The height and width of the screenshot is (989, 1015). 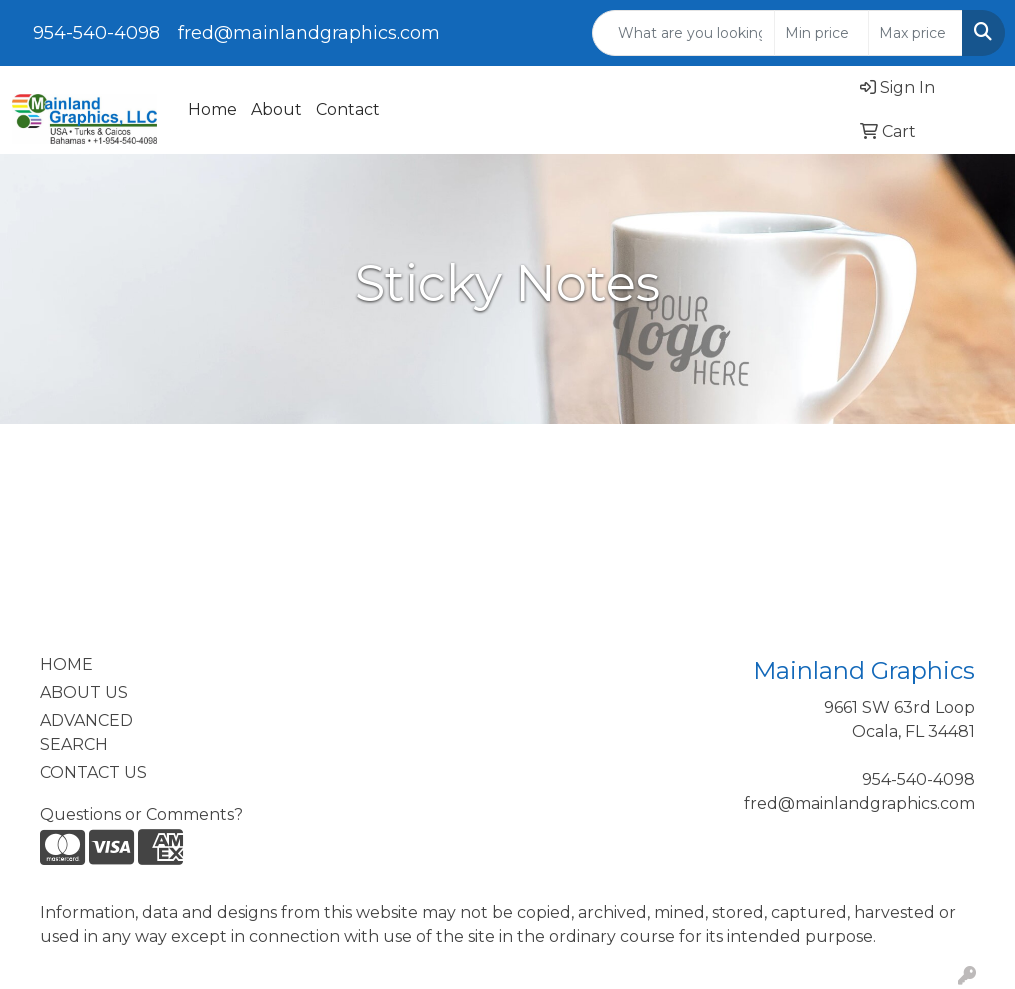 I want to click on Contact, so click(x=348, y=109).